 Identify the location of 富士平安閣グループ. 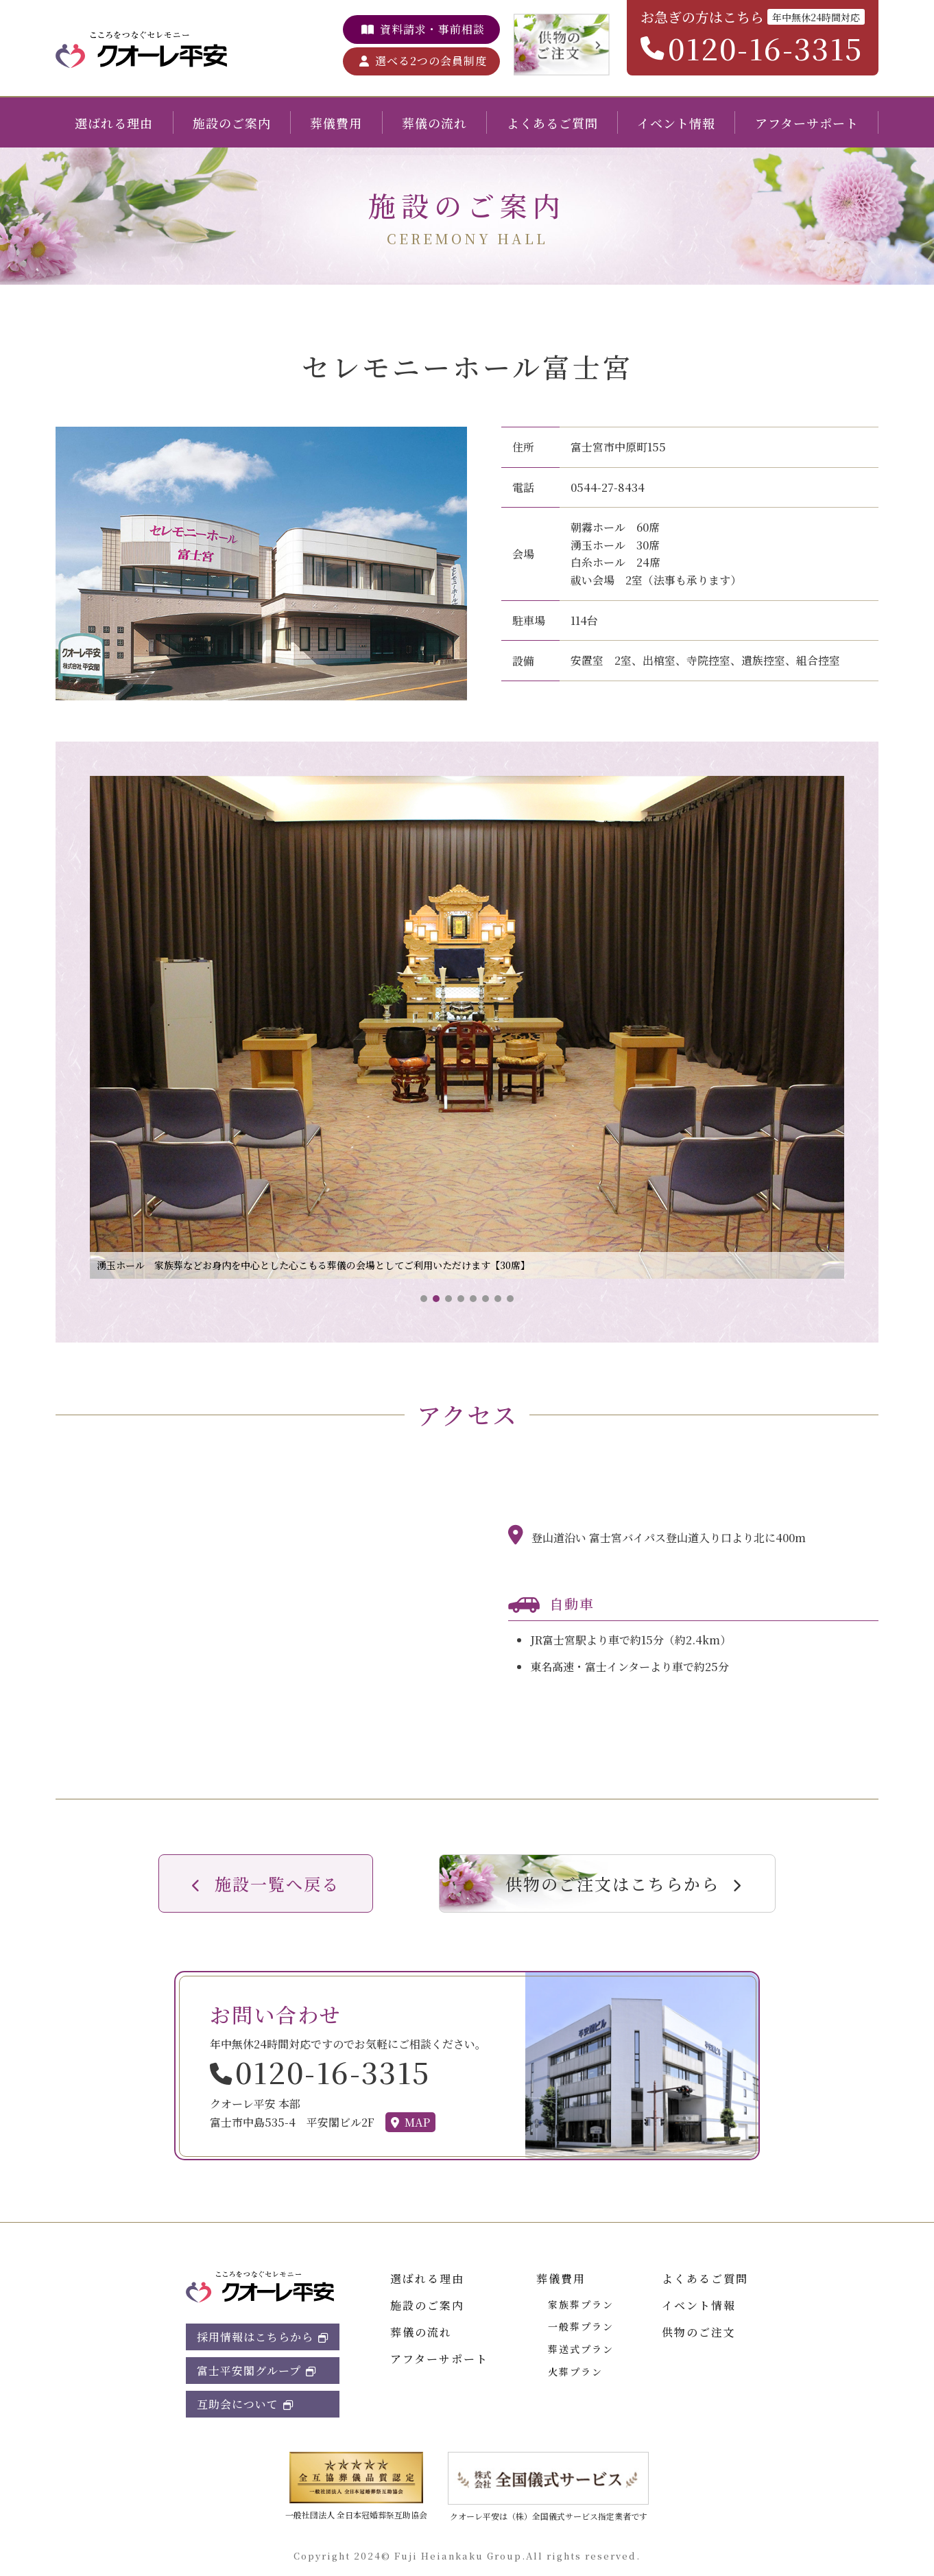
(249, 2370).